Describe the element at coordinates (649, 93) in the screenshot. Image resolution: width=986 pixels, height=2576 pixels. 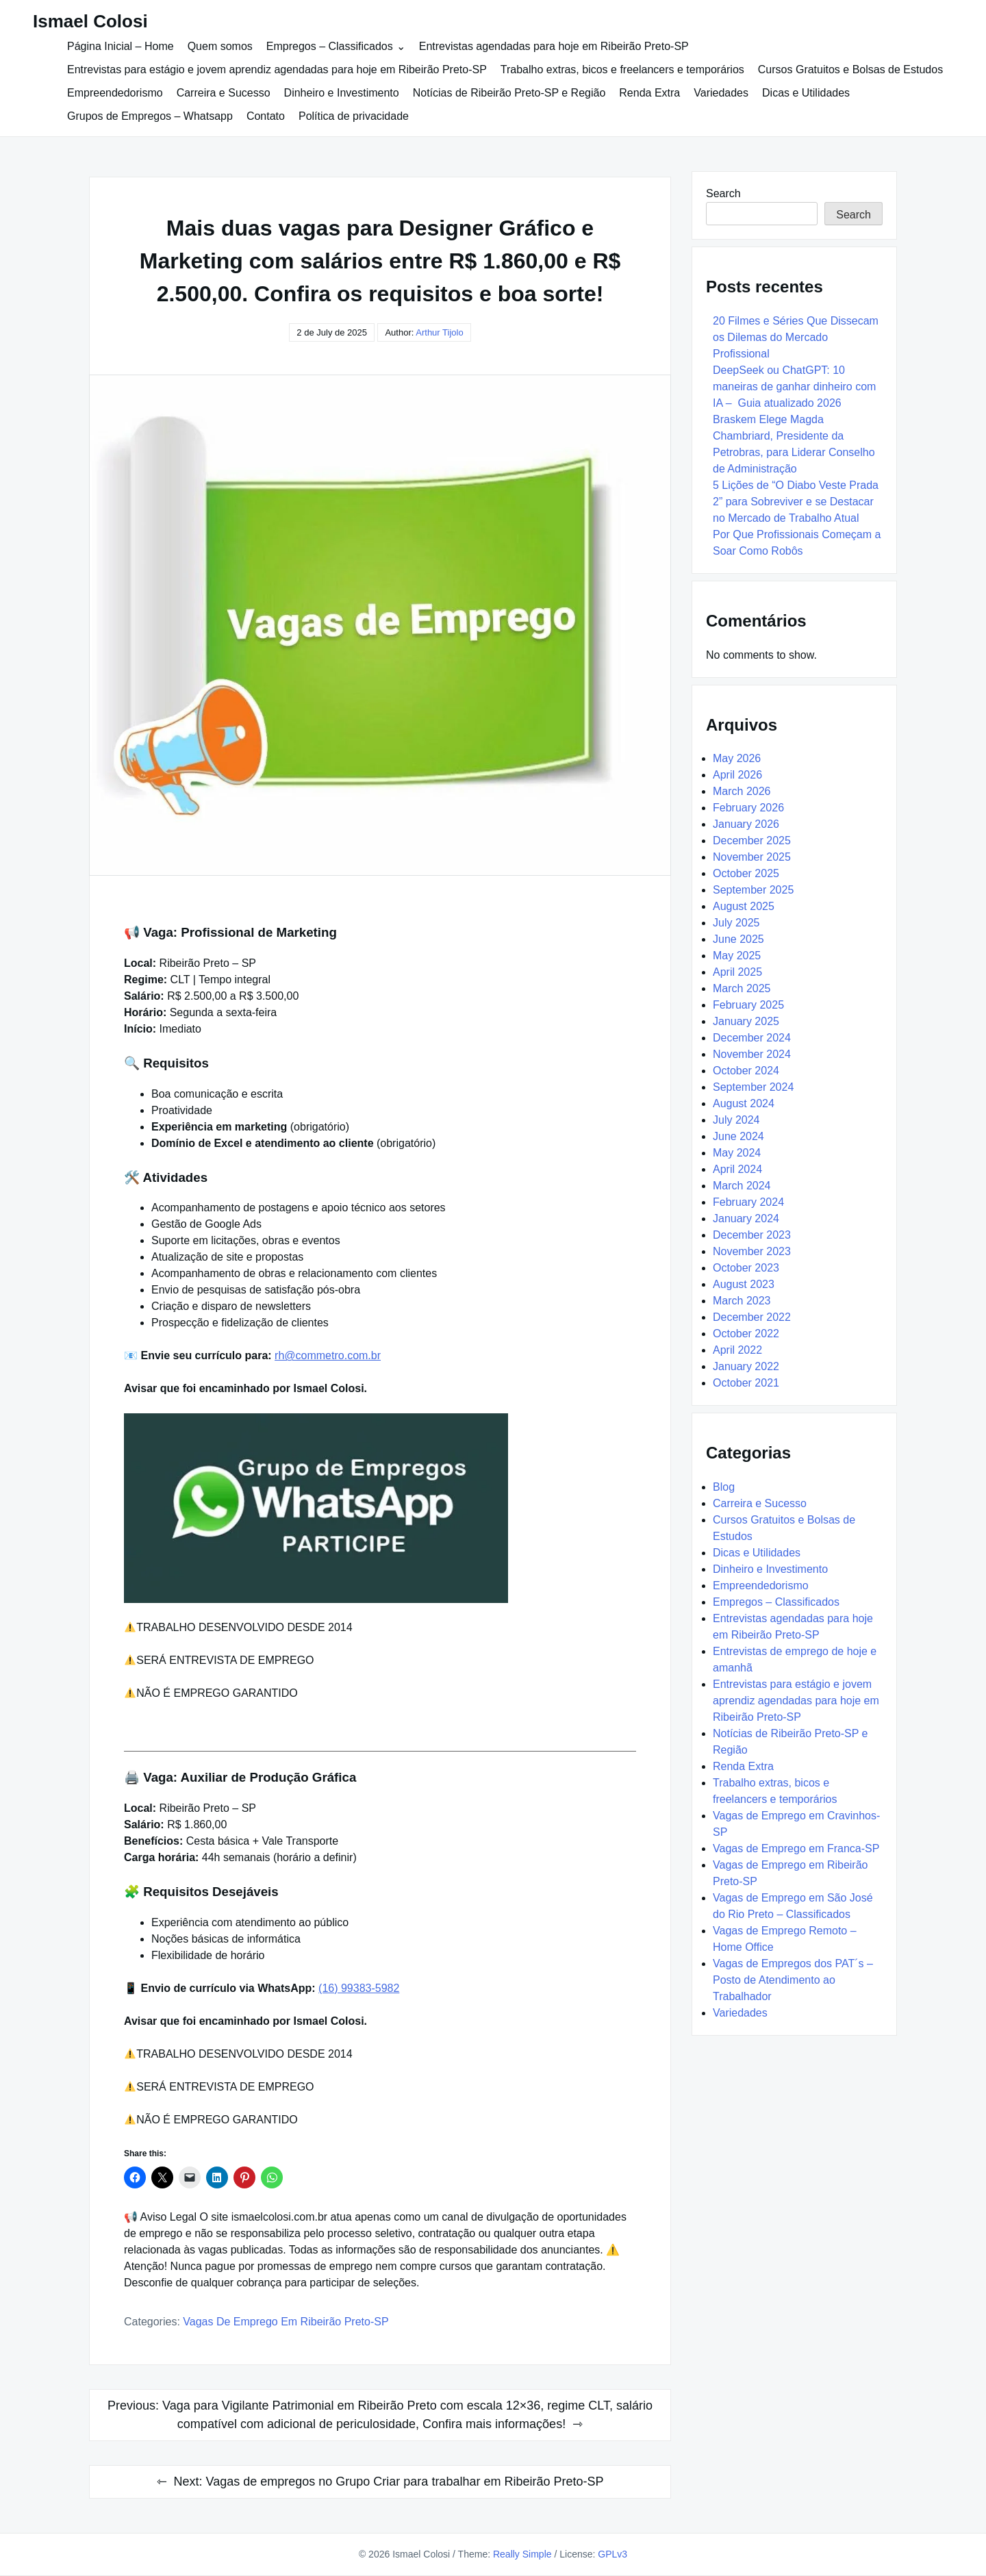
I see `Renda Extra` at that location.